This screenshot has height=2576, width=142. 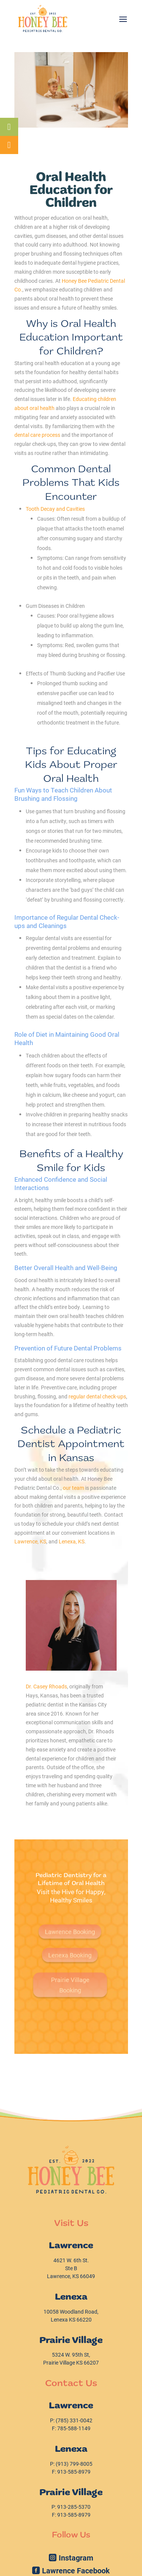 I want to click on Lenexa KS 66220 [link], so click(x=71, y=2319).